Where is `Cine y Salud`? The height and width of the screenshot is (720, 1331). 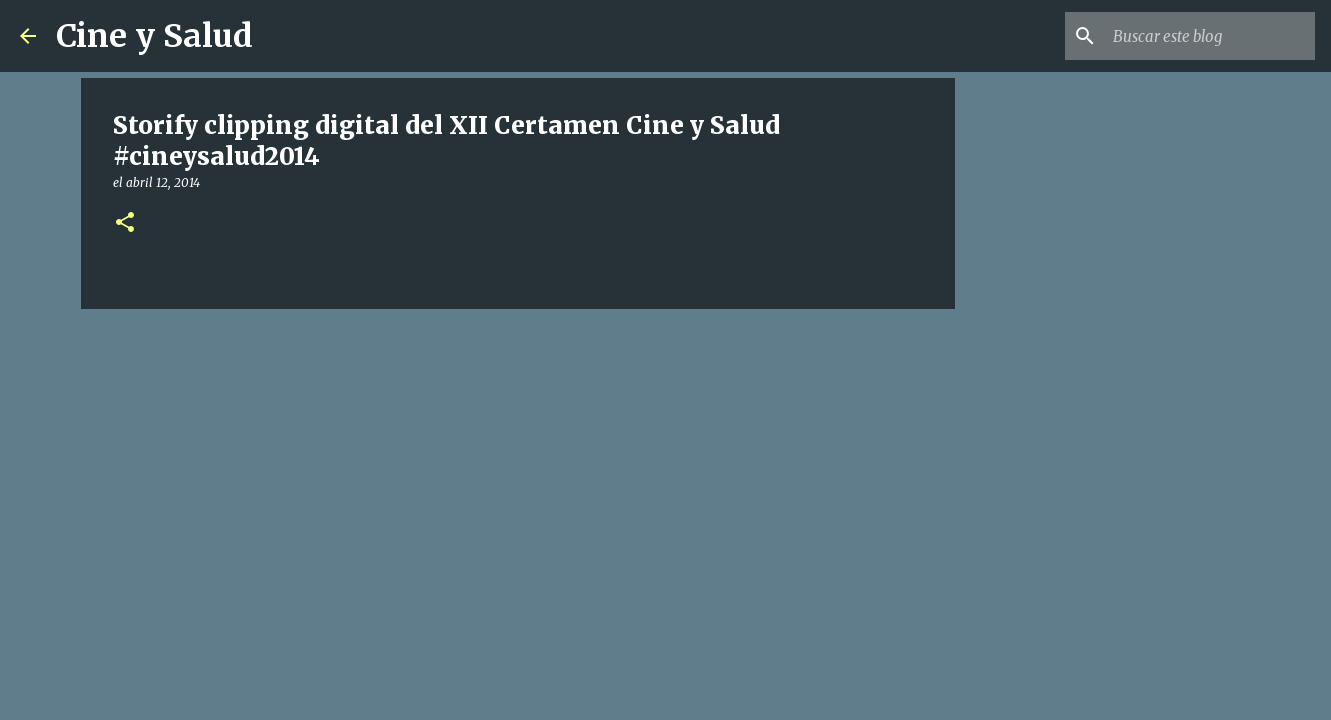
Cine y Salud is located at coordinates (154, 36).